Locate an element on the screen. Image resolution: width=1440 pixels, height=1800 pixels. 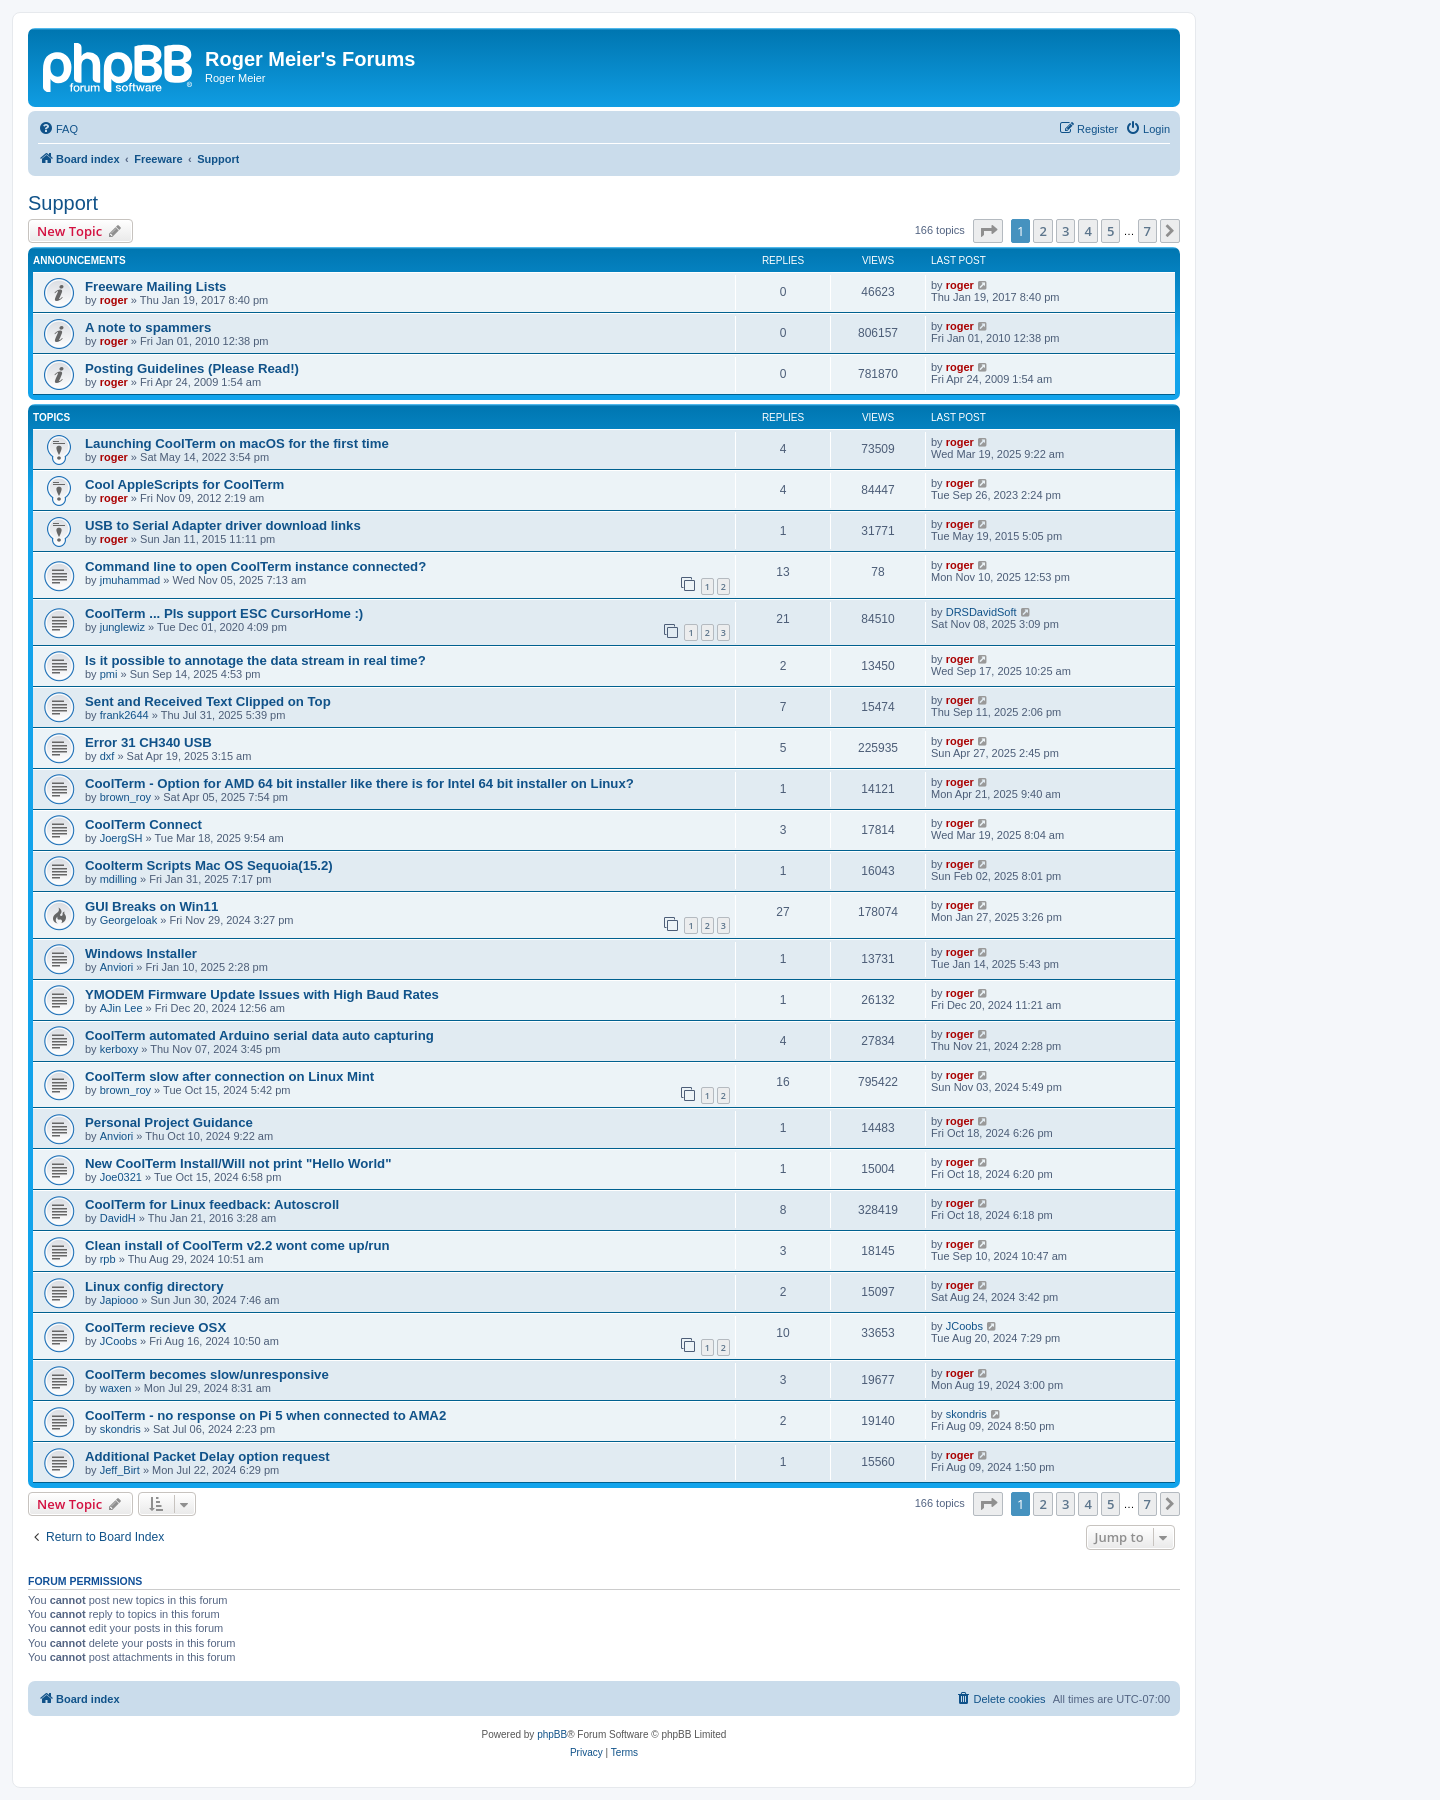
skondris is located at coordinates (120, 1429).